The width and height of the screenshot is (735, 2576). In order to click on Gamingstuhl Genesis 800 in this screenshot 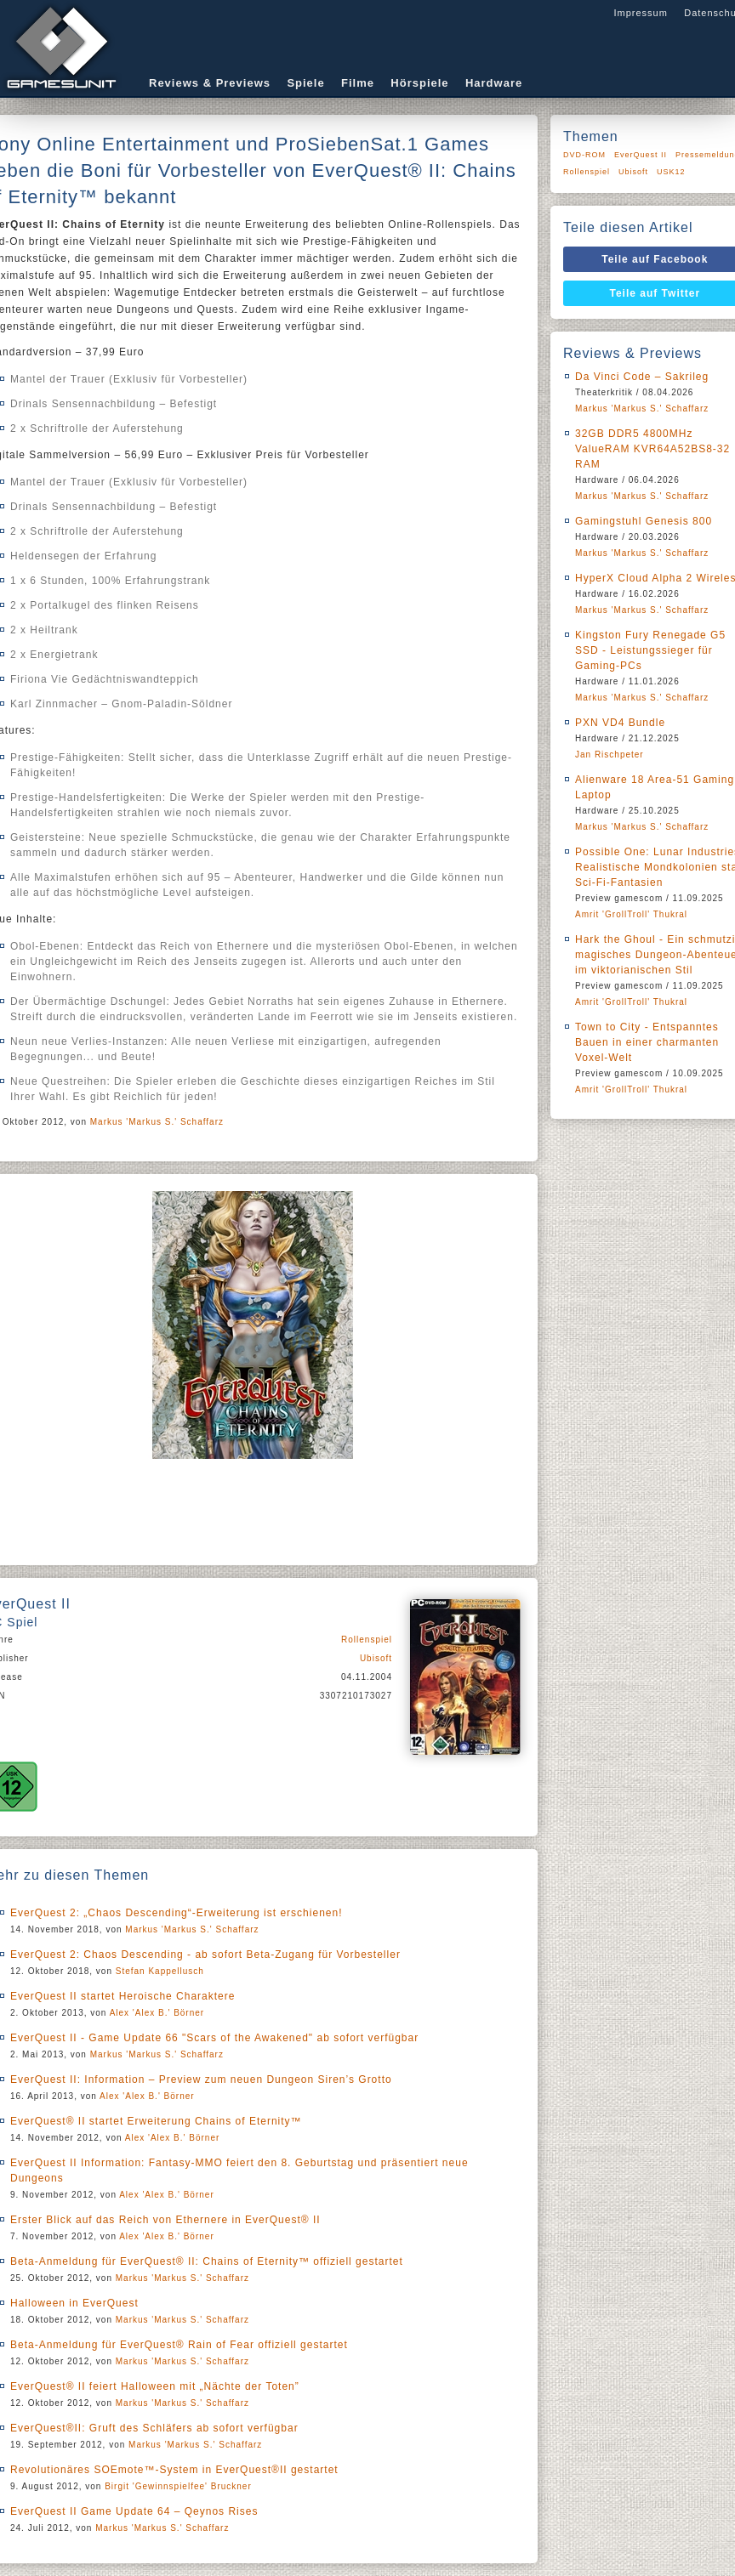, I will do `click(643, 521)`.